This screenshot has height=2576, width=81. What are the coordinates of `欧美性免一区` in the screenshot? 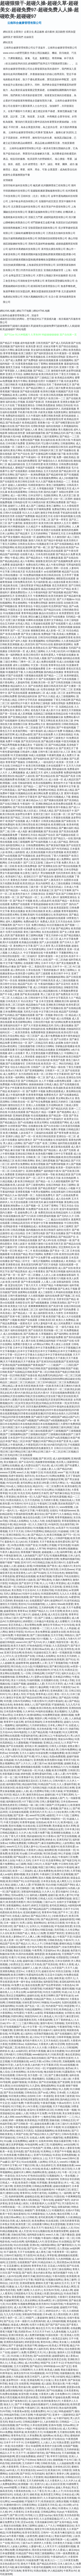 It's located at (24, 1496).